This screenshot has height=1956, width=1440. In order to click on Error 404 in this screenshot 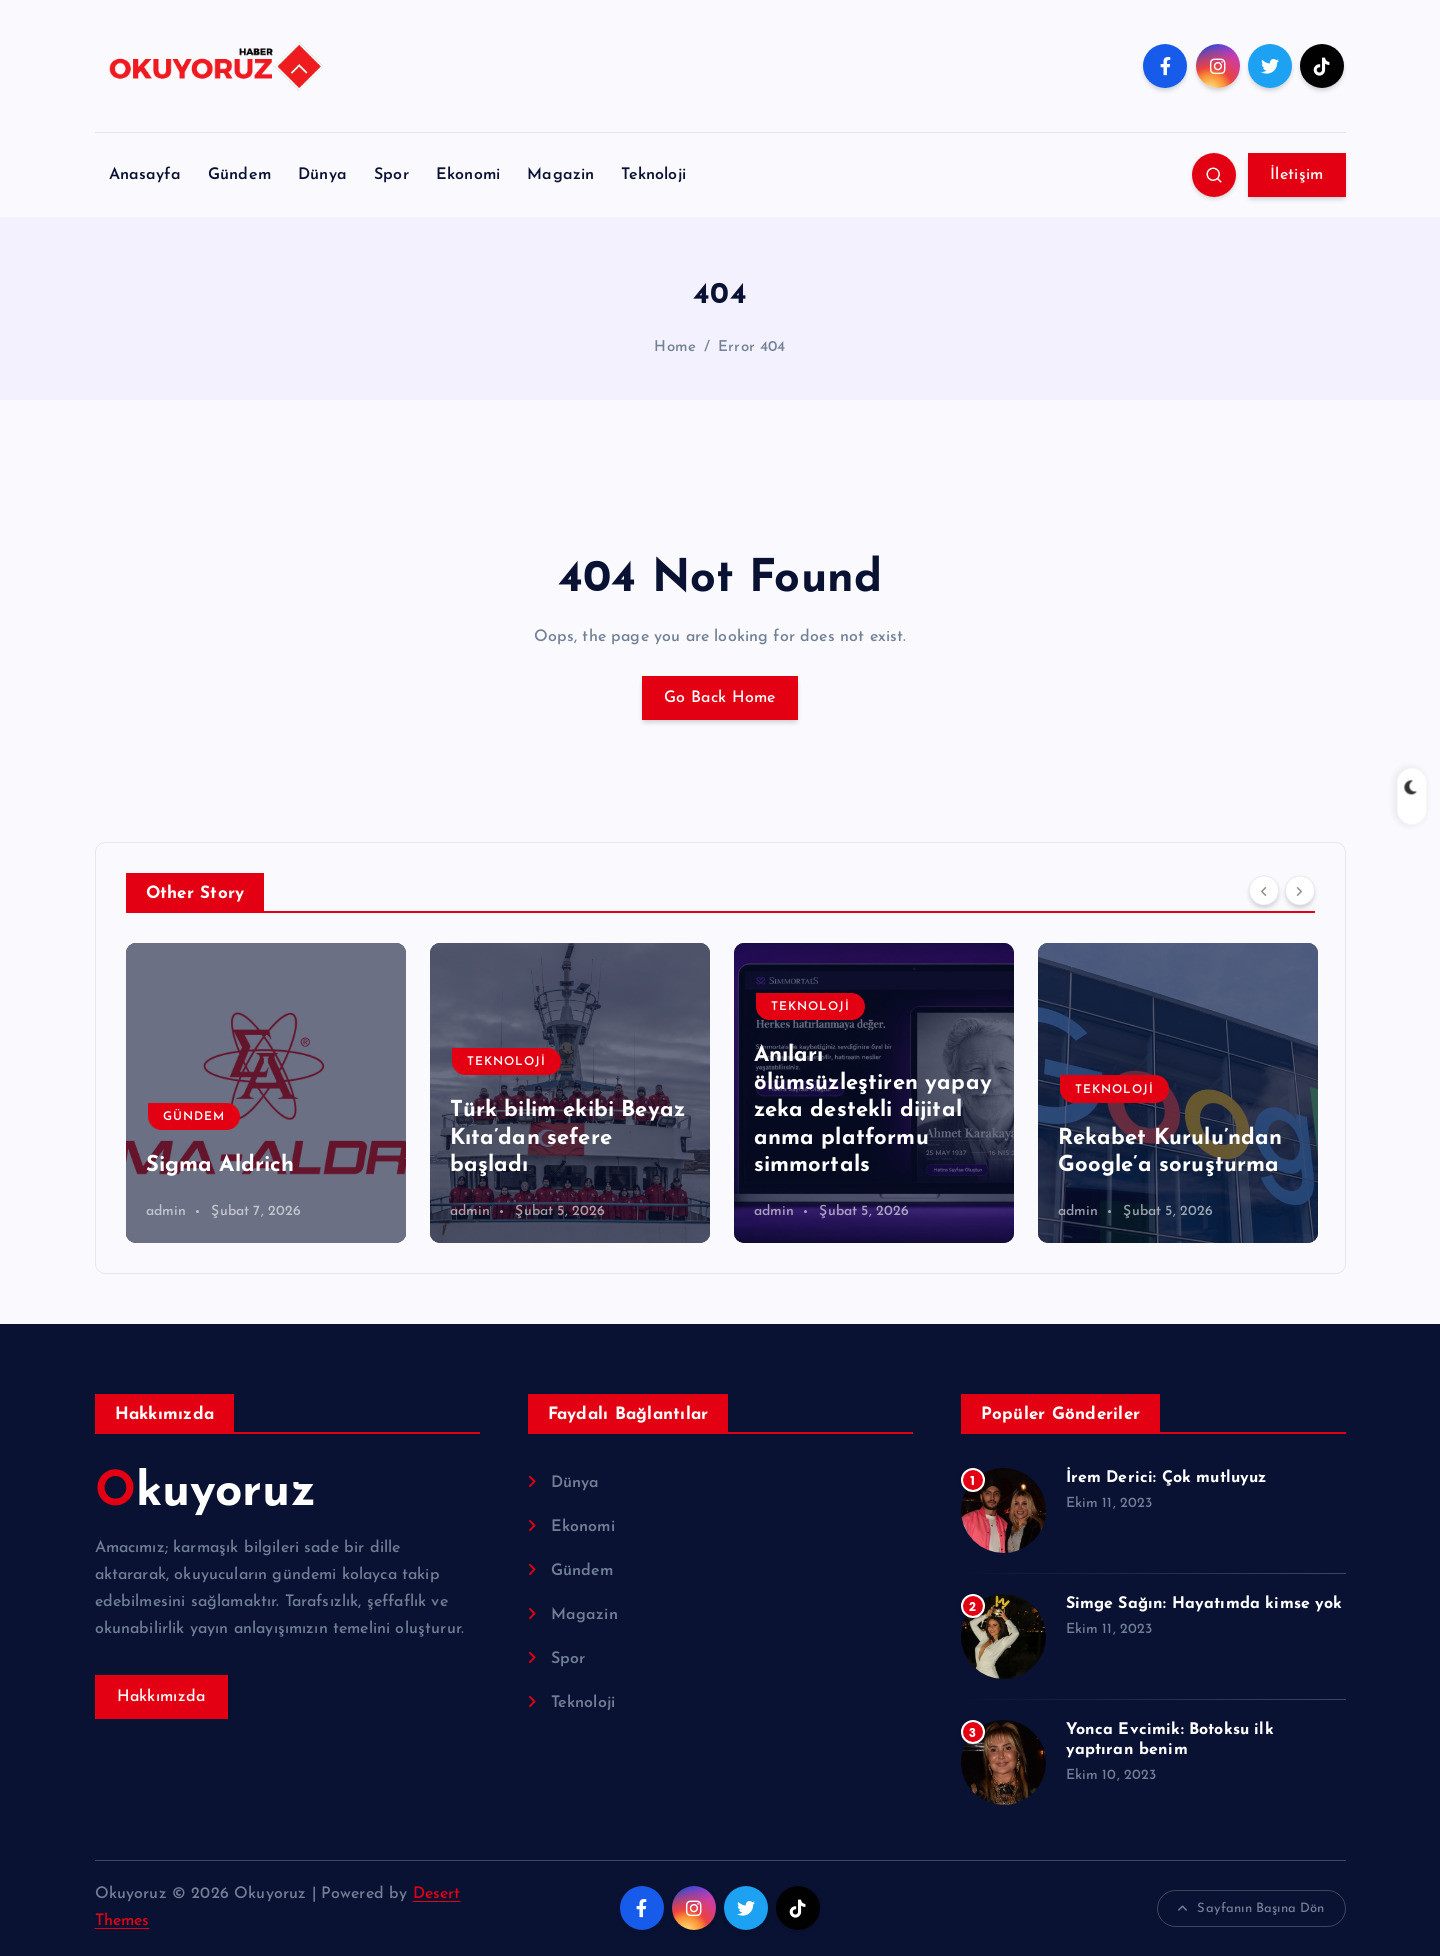, I will do `click(751, 347)`.